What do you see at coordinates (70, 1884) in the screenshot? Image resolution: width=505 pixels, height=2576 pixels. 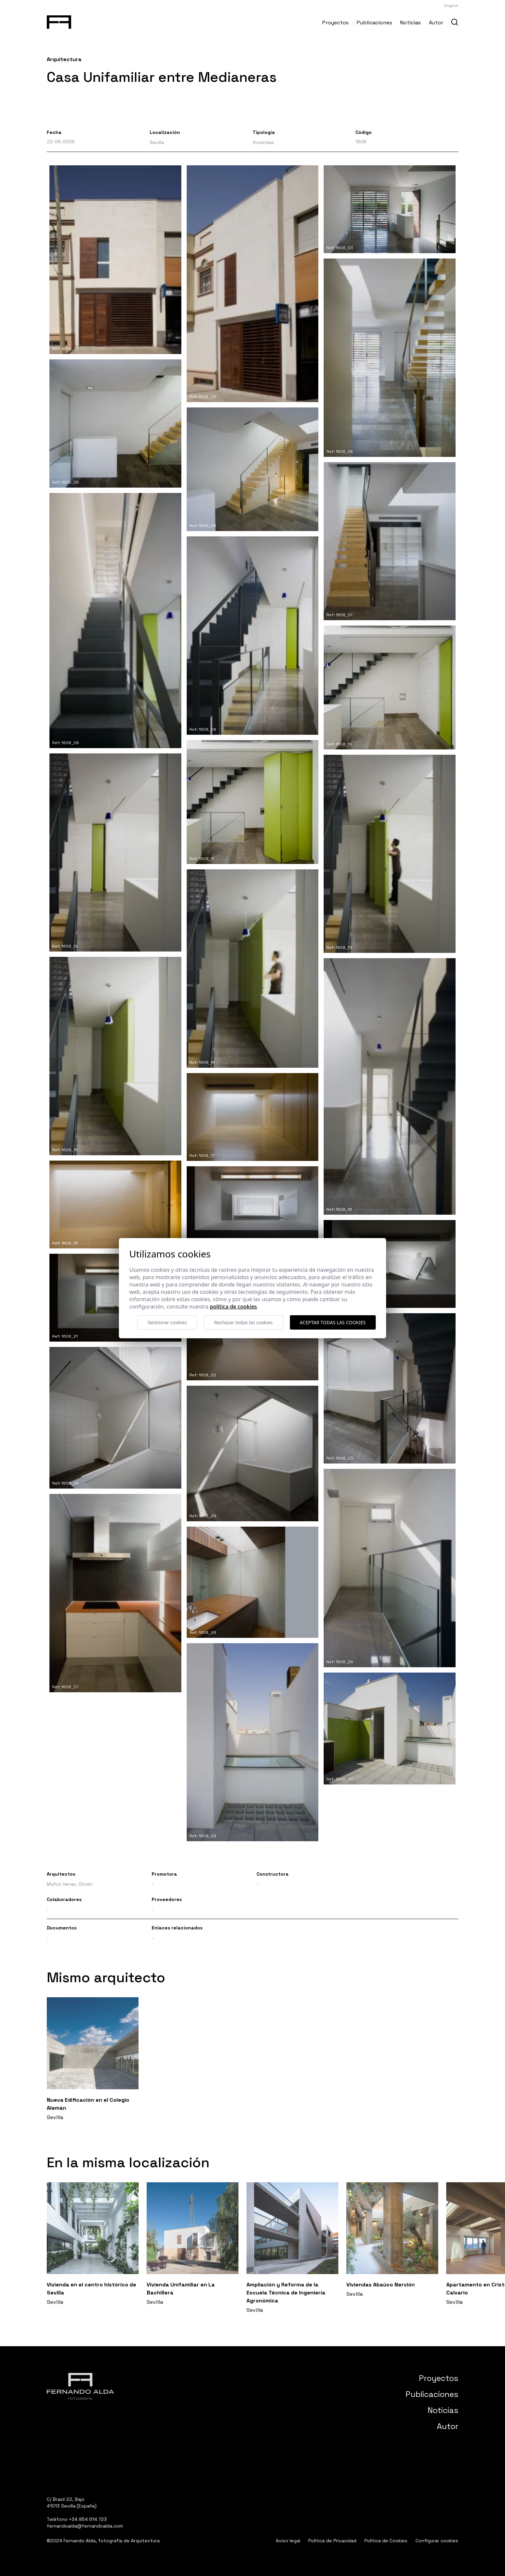 I see `Muñoz Heras, Olvido` at bounding box center [70, 1884].